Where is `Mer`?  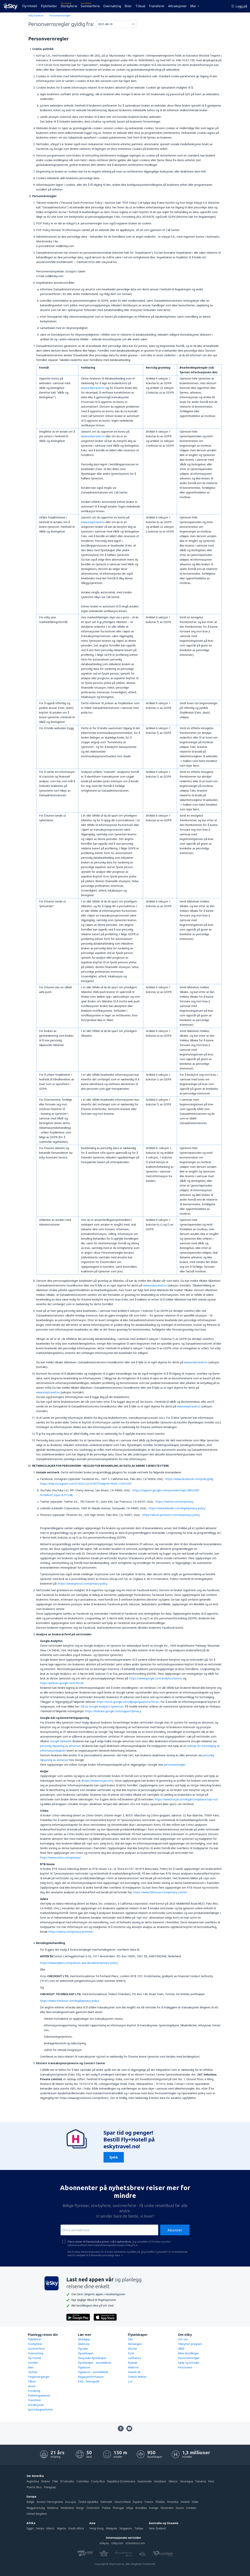 Mer is located at coordinates (193, 6).